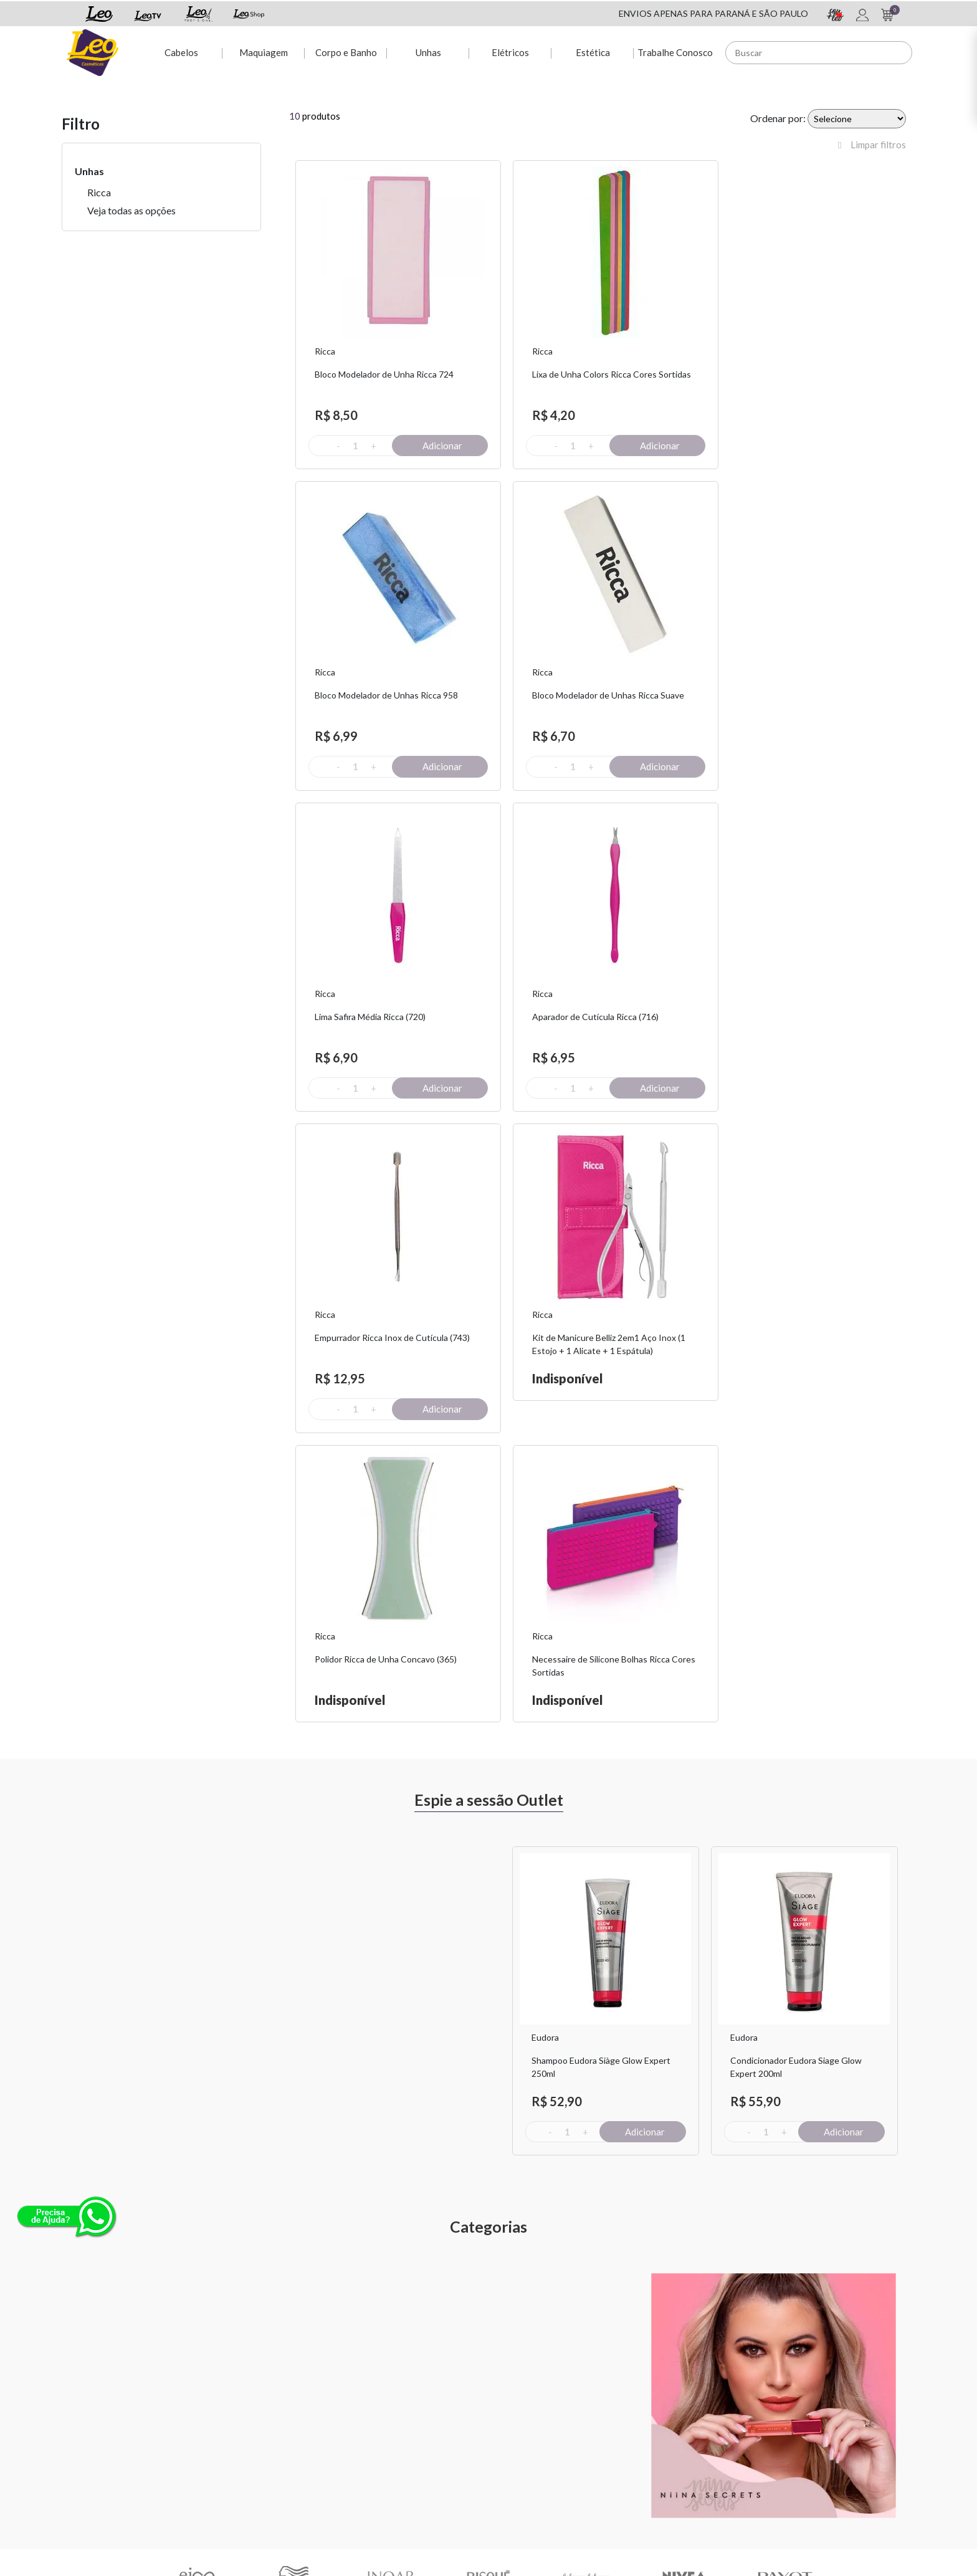  What do you see at coordinates (131, 210) in the screenshot?
I see `Veja todas as opções` at bounding box center [131, 210].